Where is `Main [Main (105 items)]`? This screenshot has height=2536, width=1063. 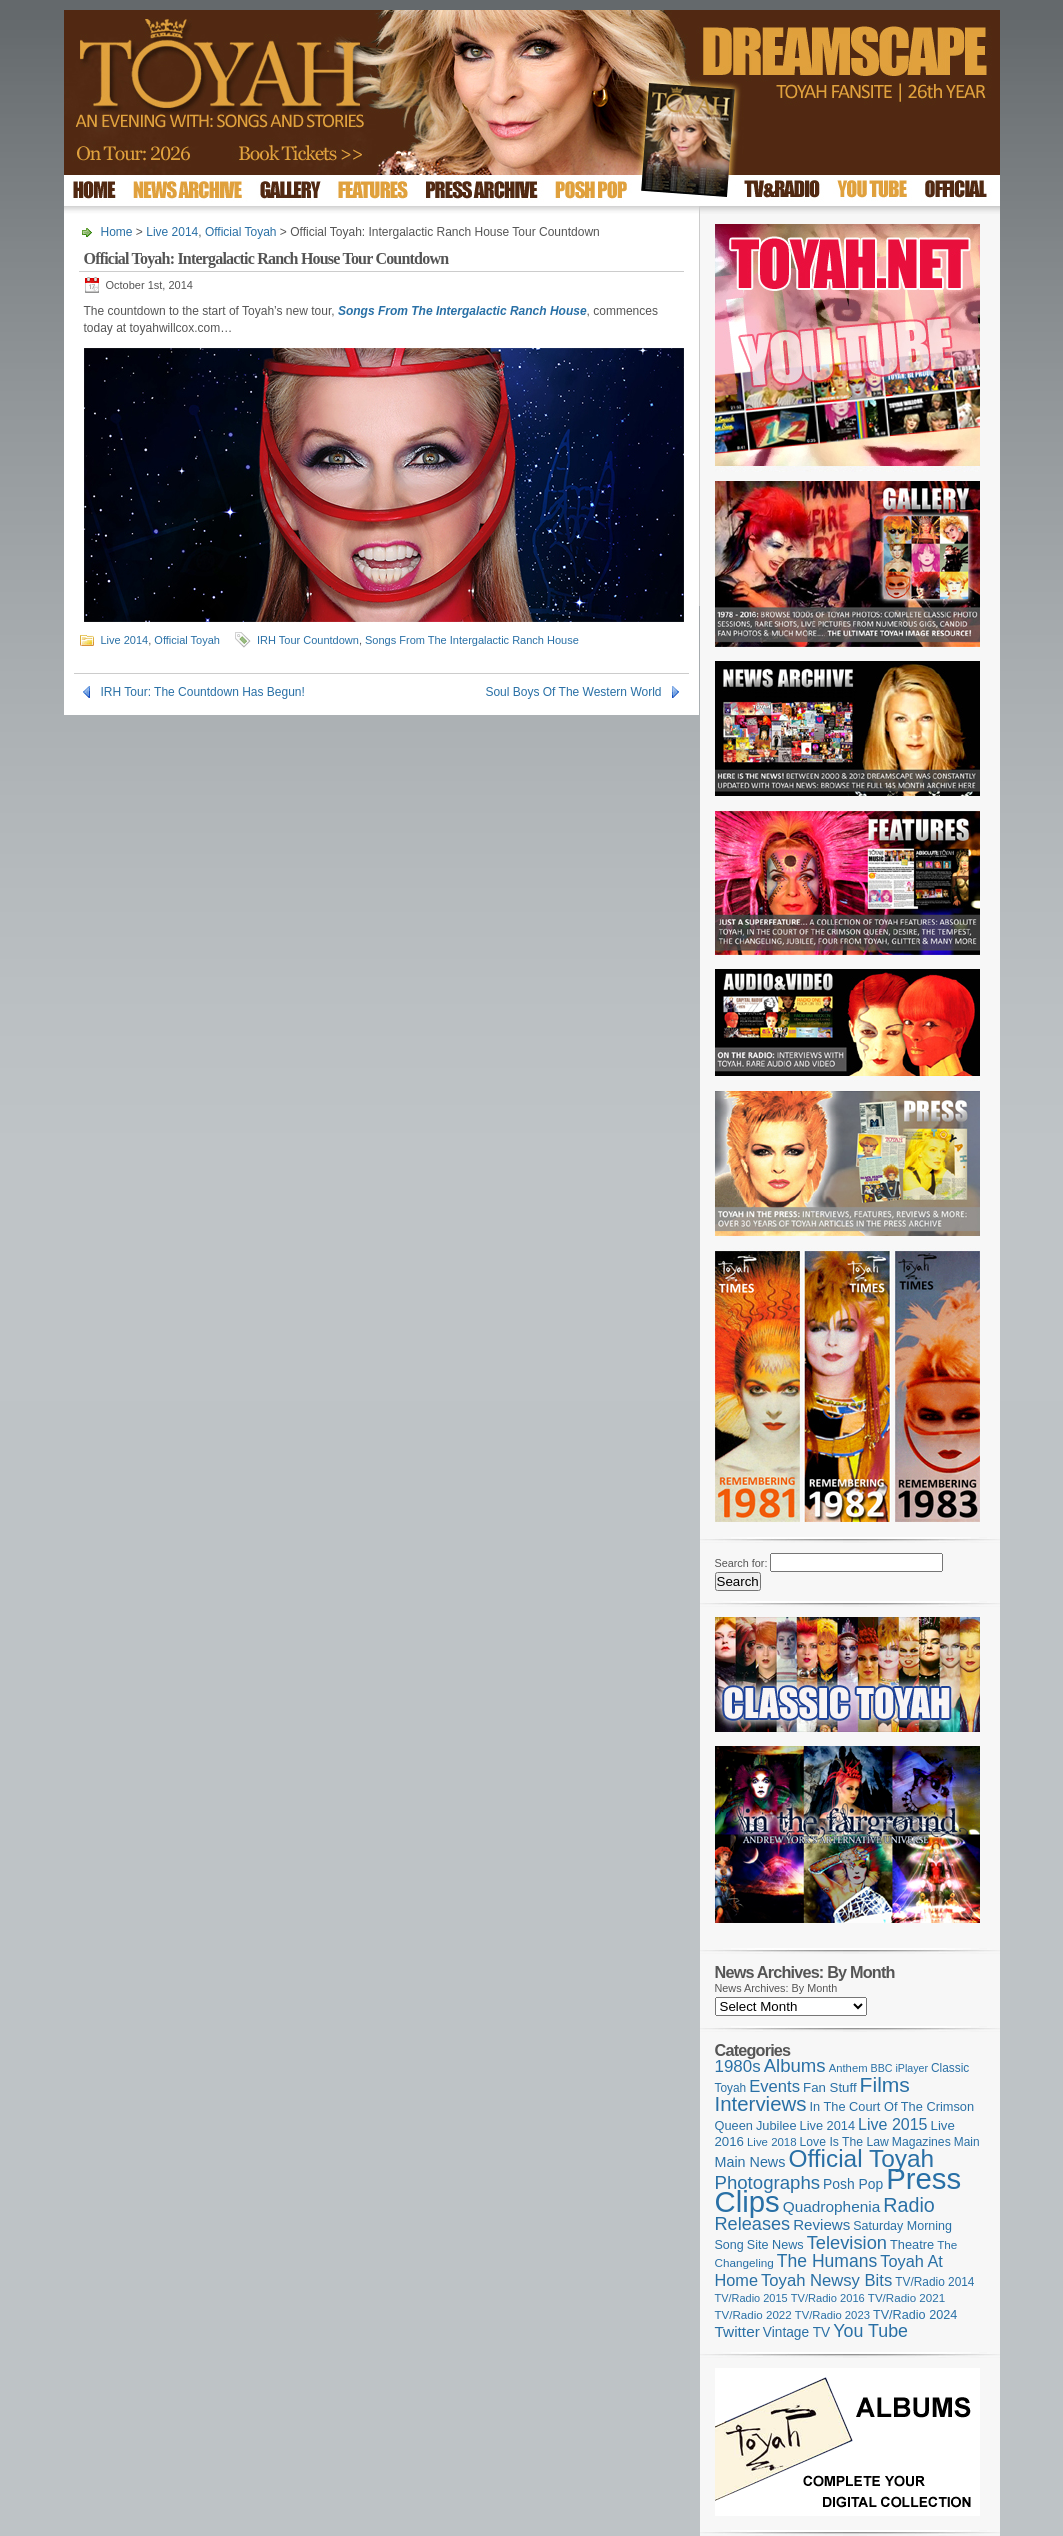
Main [Main (105 items)] is located at coordinates (967, 2142).